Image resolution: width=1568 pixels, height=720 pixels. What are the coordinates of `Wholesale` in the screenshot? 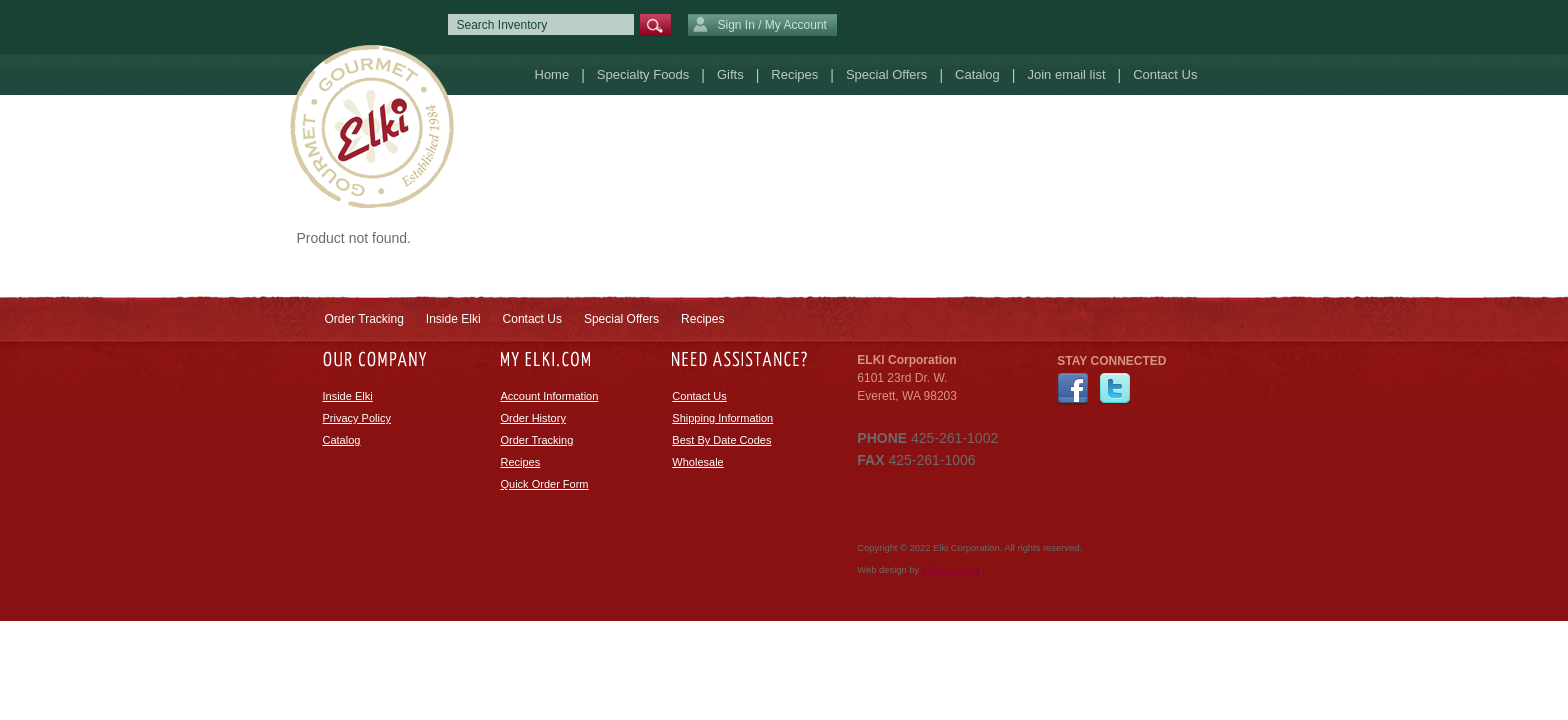 It's located at (697, 462).